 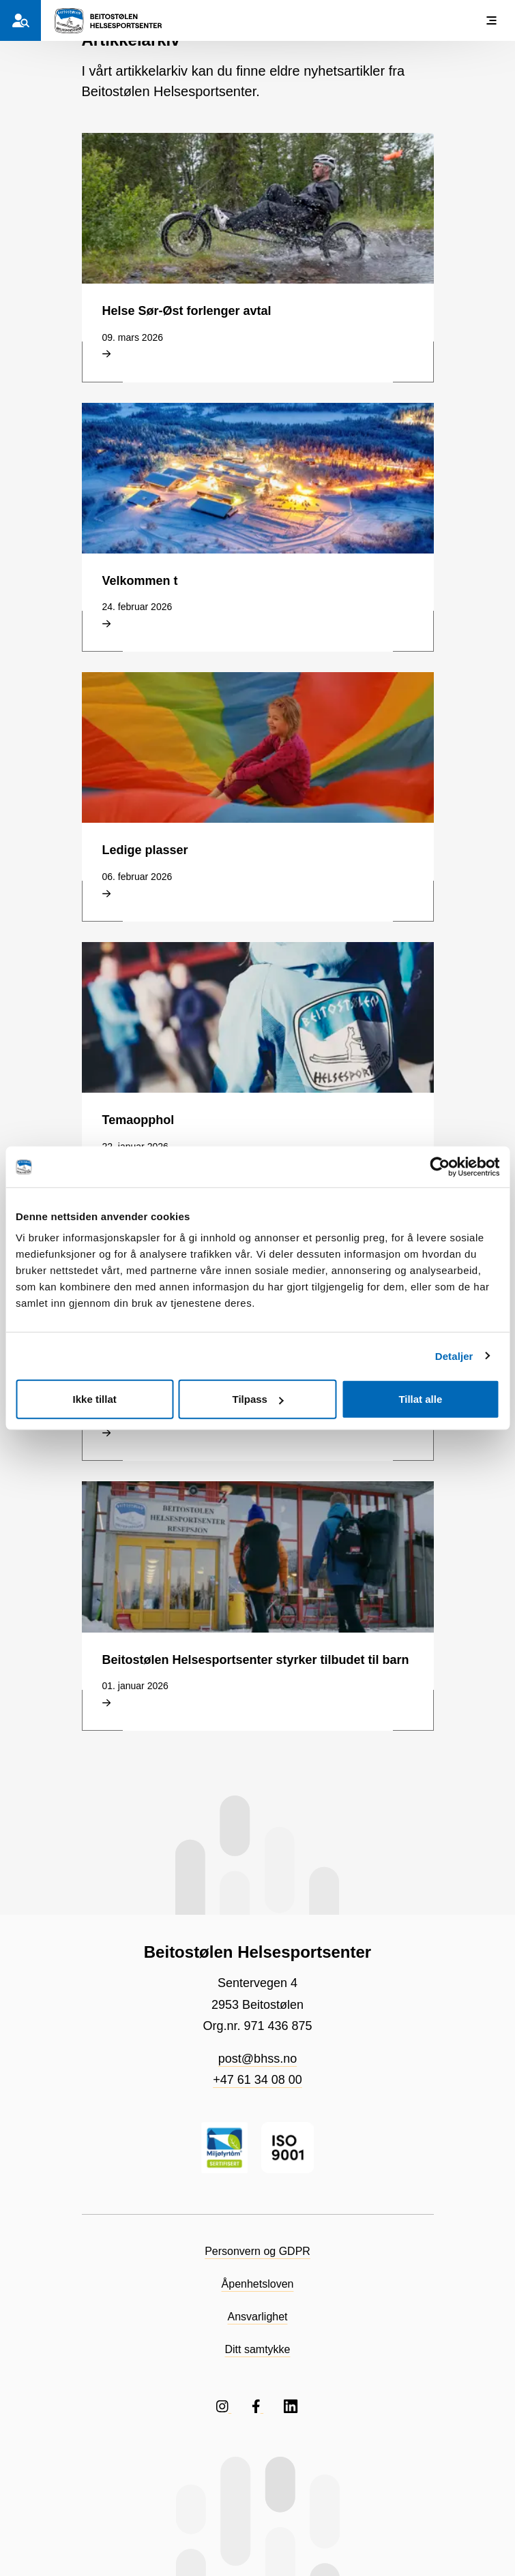 I want to click on Tilpass, so click(x=258, y=1399).